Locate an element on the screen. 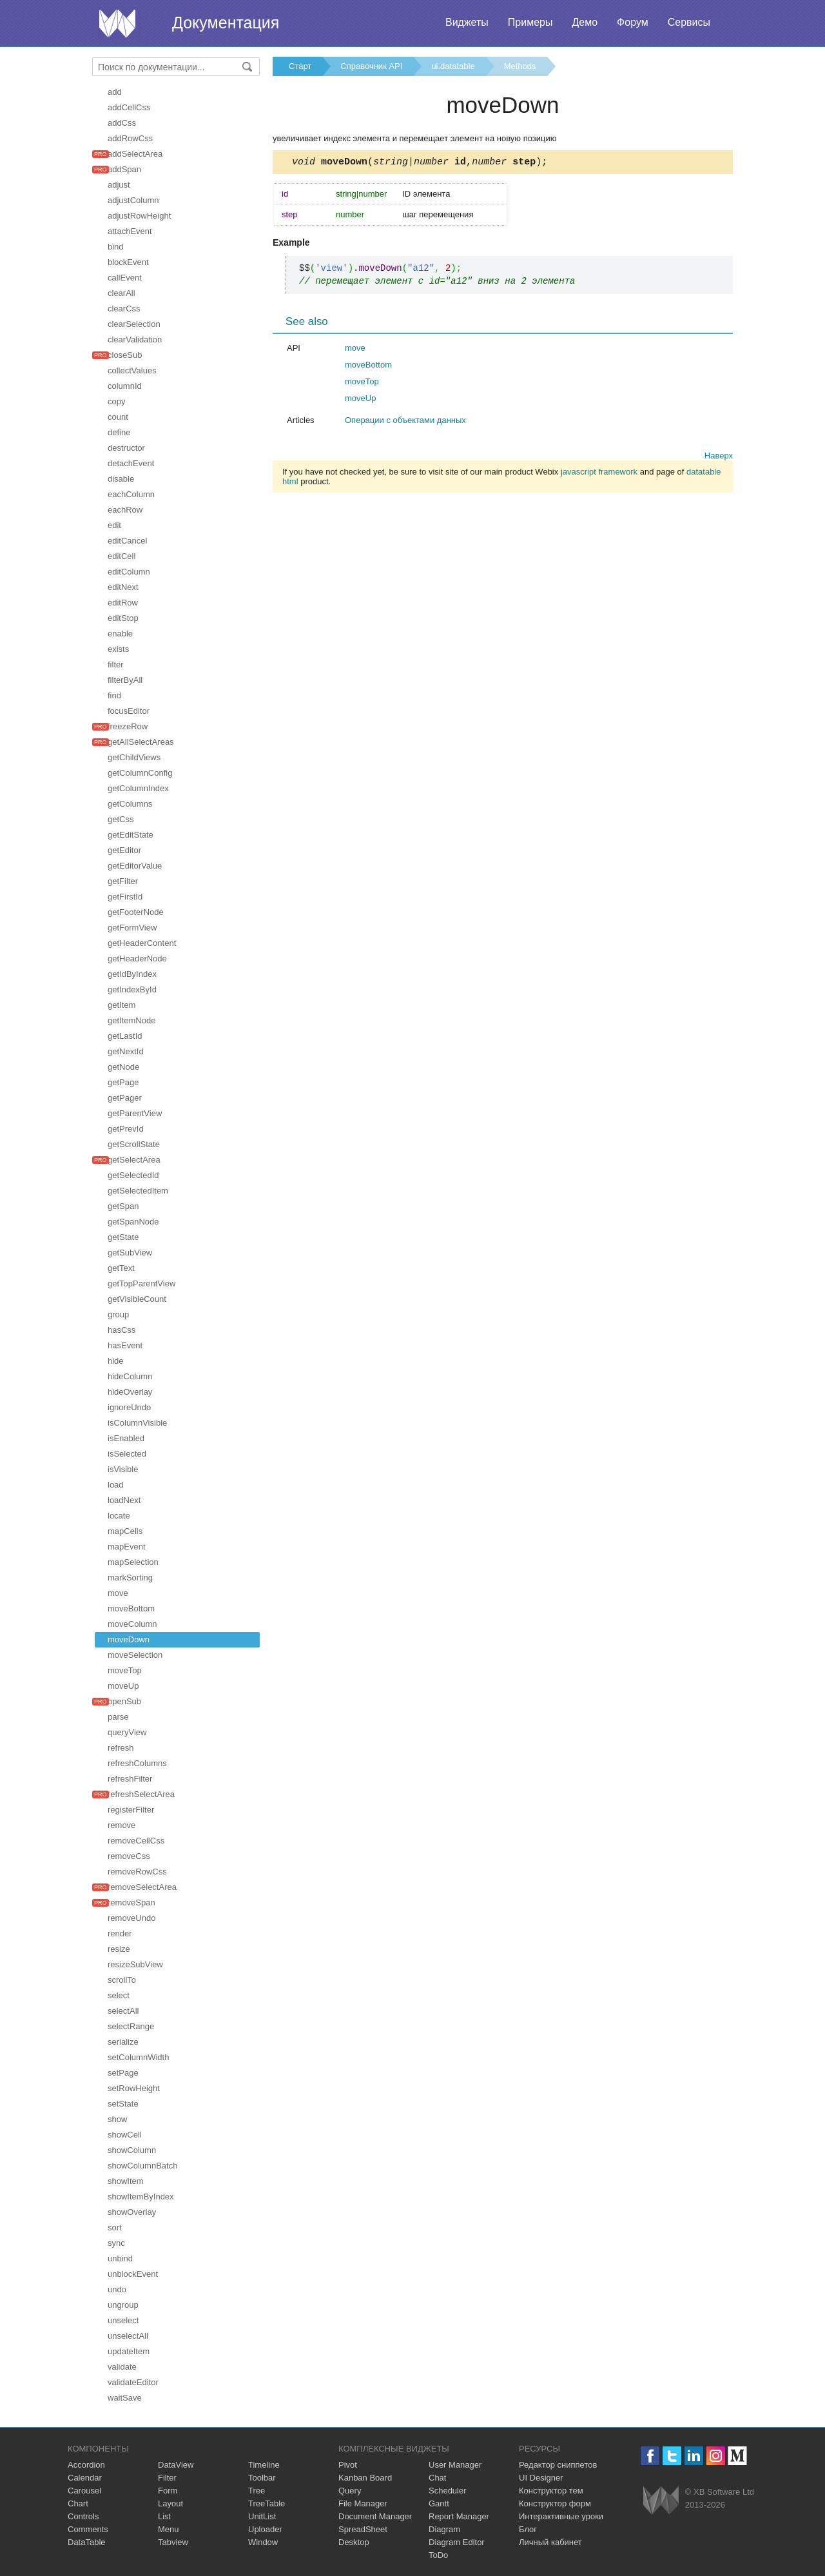 The image size is (825, 2576). Конструктор тем is located at coordinates (551, 2490).